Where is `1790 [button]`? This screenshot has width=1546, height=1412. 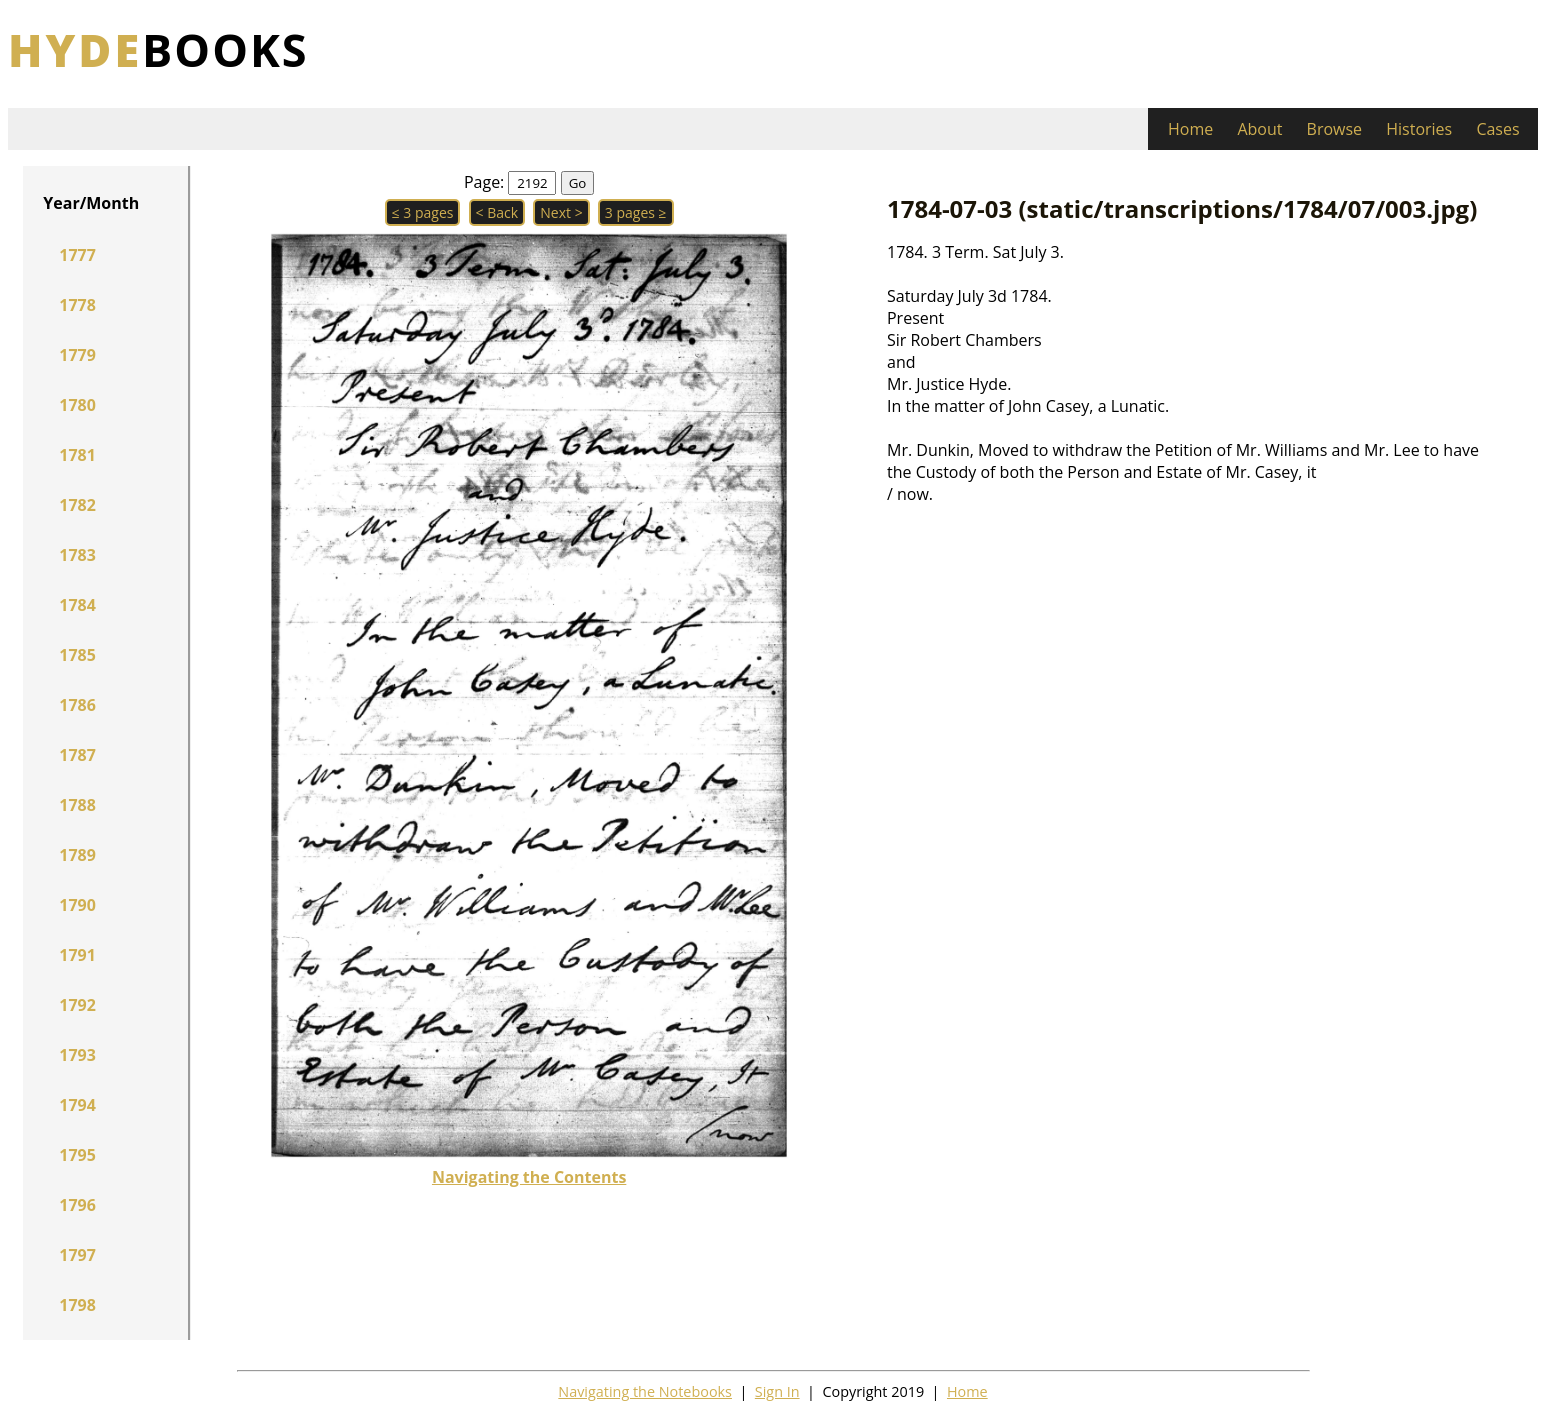 1790 [button] is located at coordinates (77, 905).